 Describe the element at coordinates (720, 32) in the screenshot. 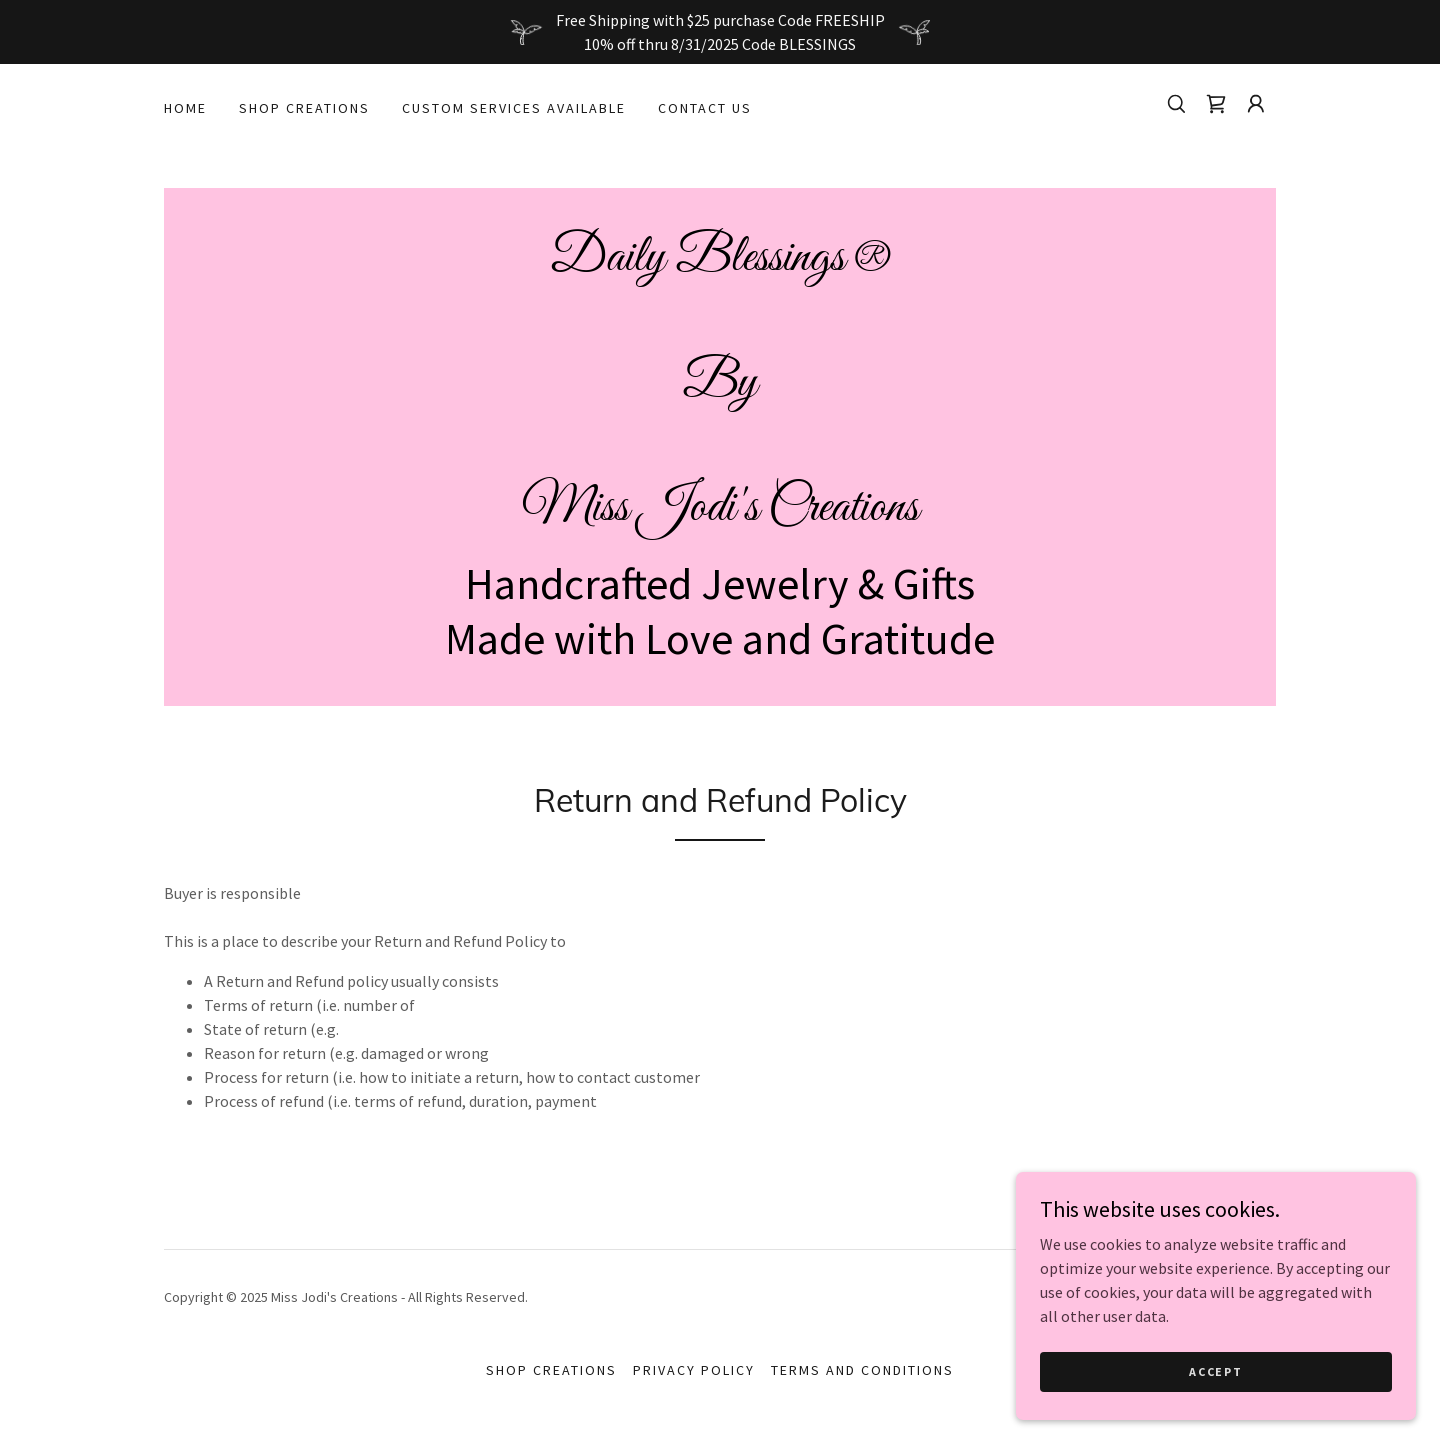

I see `[Free Shipping with $25 purchase Code FREESHIP 10% off thru 8/31/2025 Code BLESSINGS]` at that location.